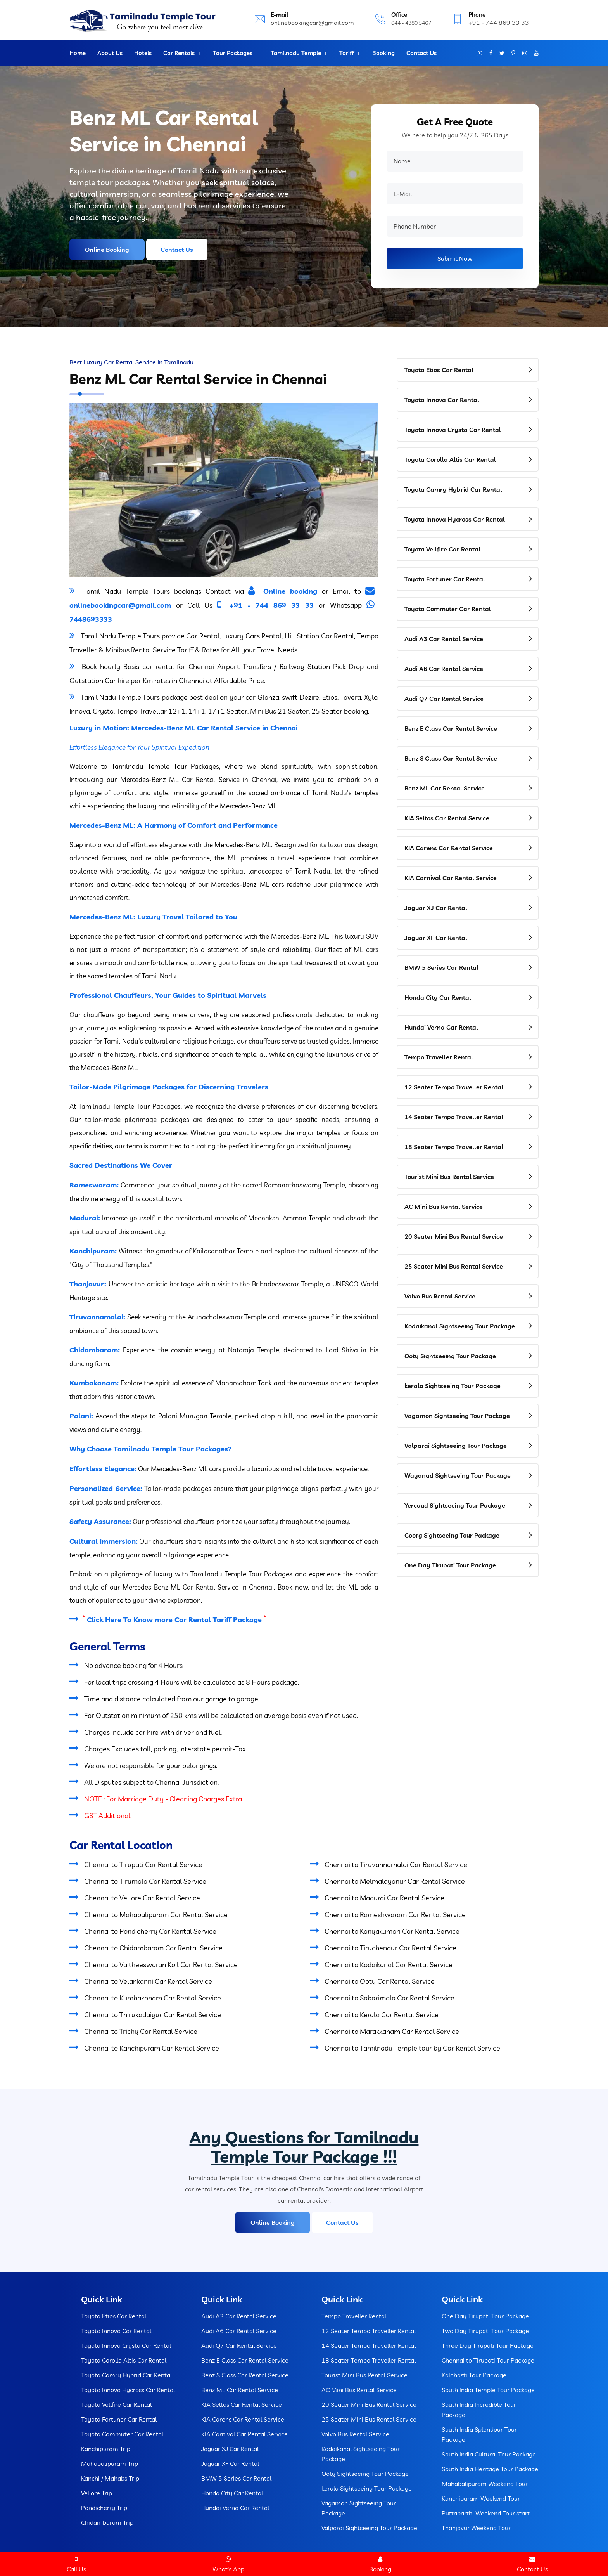 This screenshot has width=608, height=2576. What do you see at coordinates (442, 549) in the screenshot?
I see `Toyota Vellfire Car Rental` at bounding box center [442, 549].